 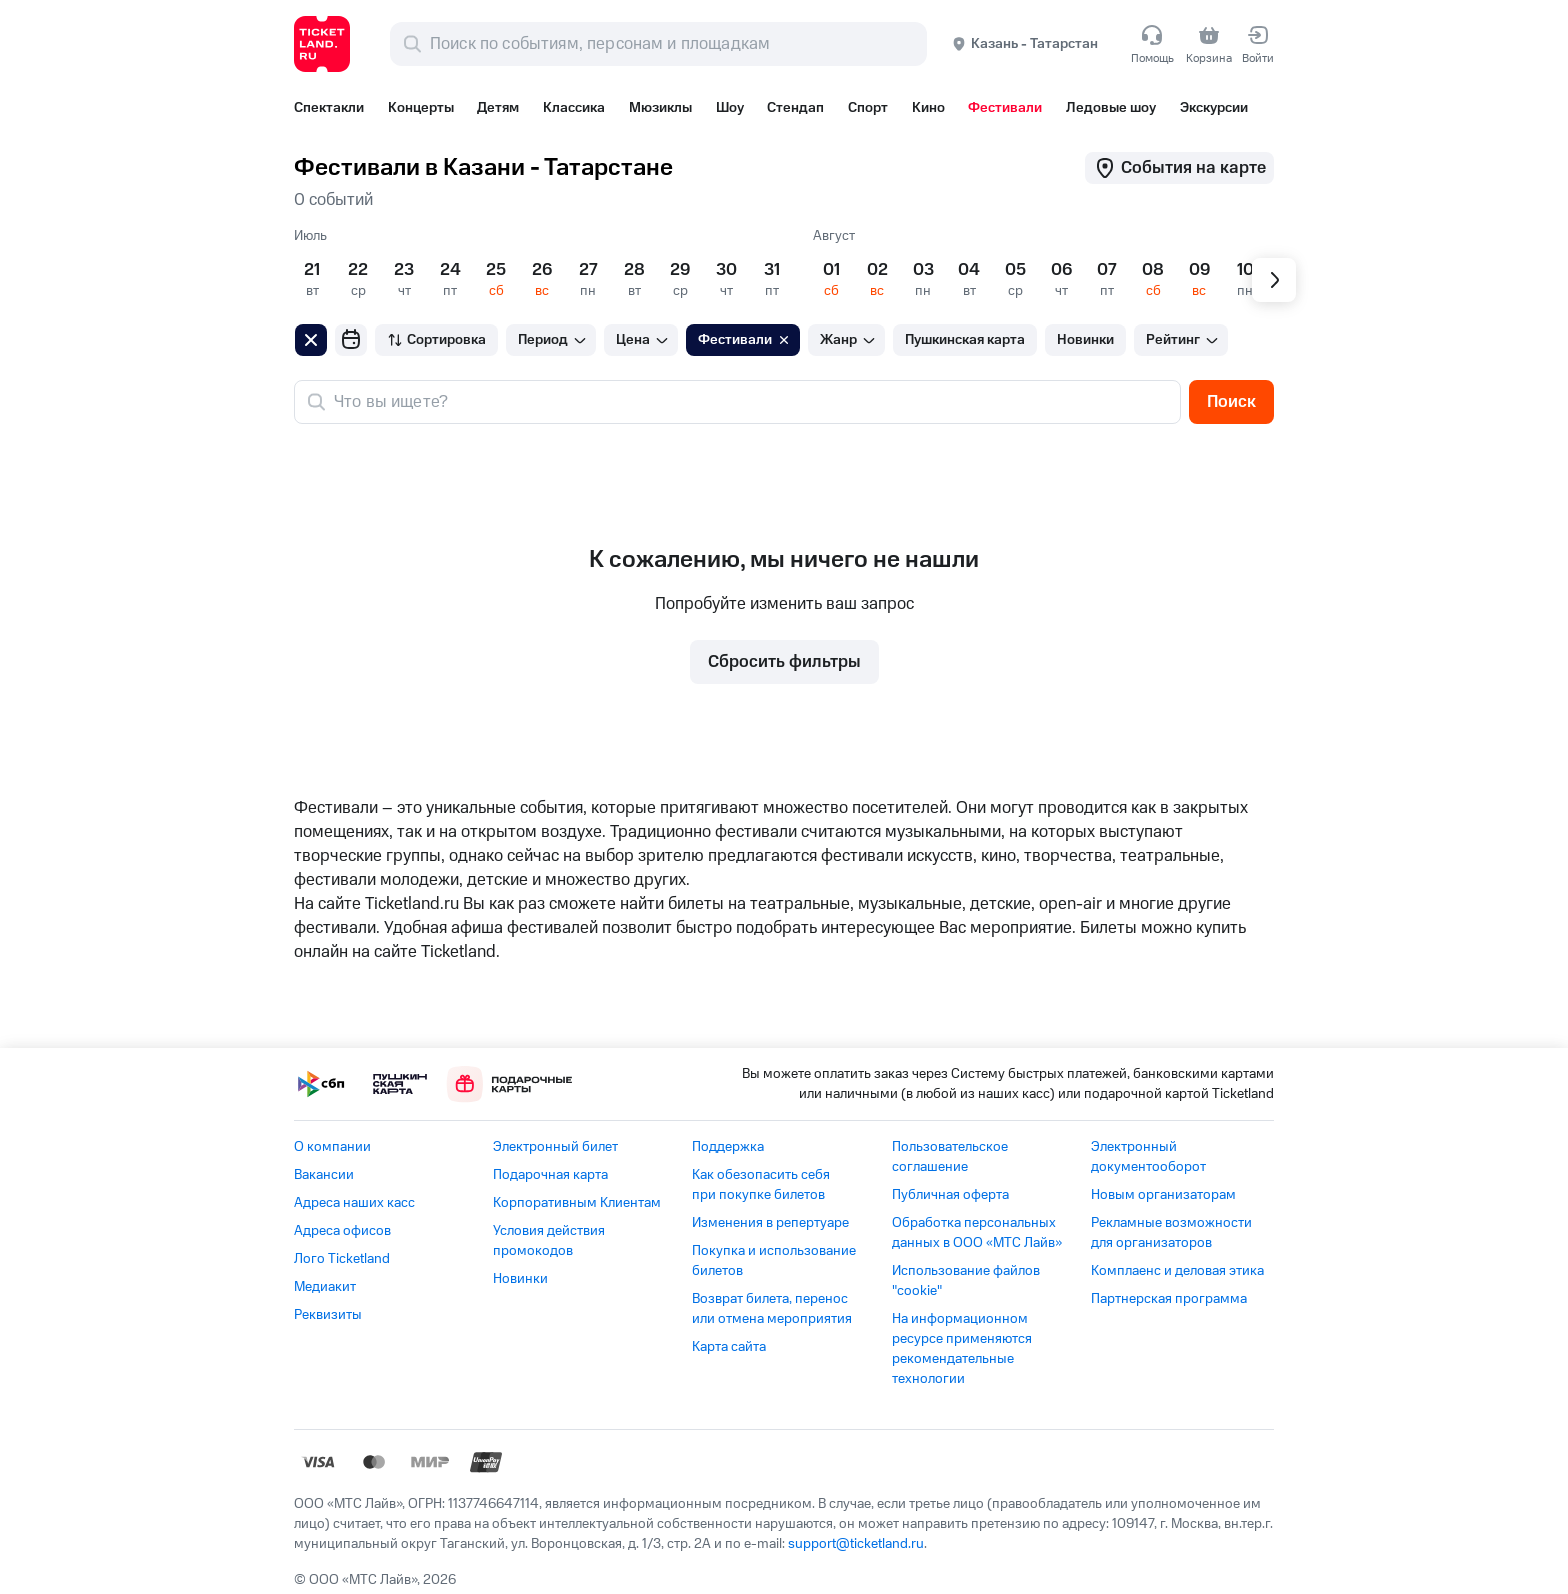 I want to click on Лого Ticketland, so click(x=342, y=1259).